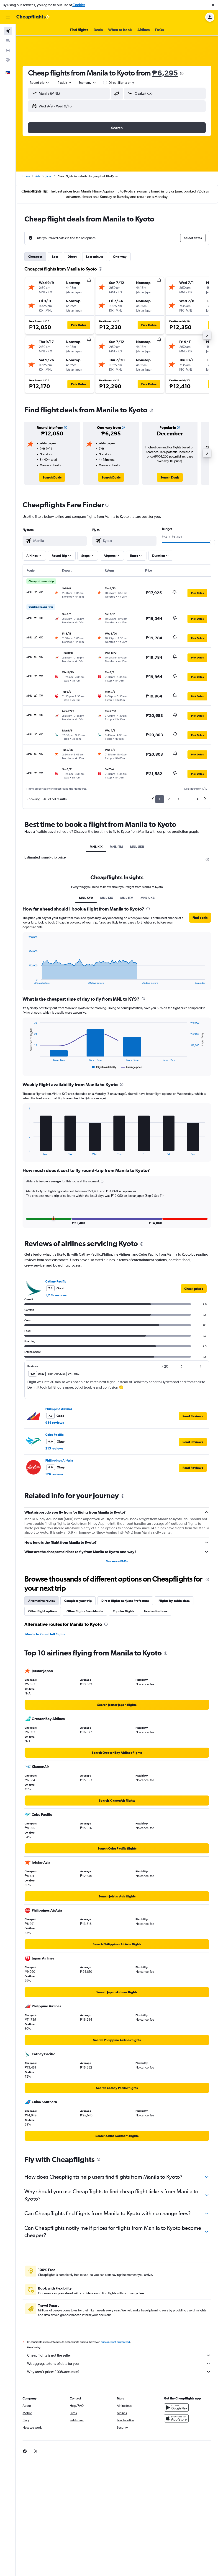  What do you see at coordinates (54, 1455) in the screenshot?
I see `215 reviews` at bounding box center [54, 1455].